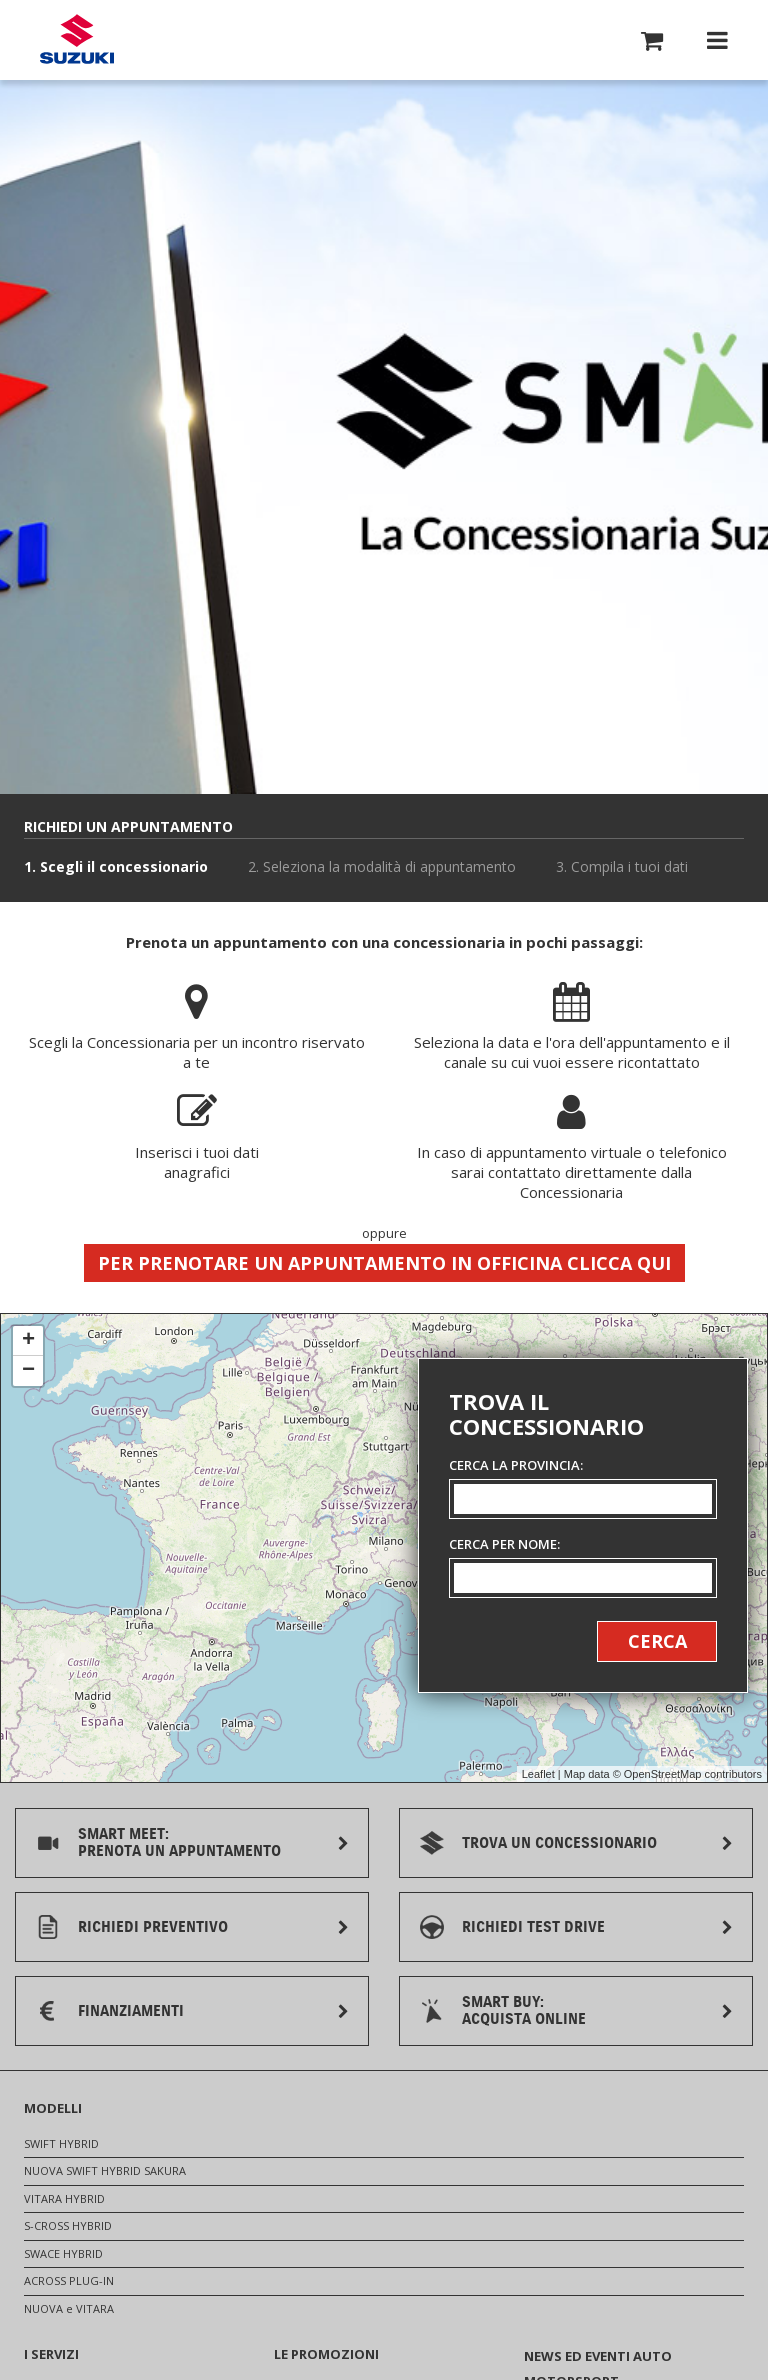 The height and width of the screenshot is (2380, 768). Describe the element at coordinates (326, 2354) in the screenshot. I see `LE PROMOZIONI` at that location.